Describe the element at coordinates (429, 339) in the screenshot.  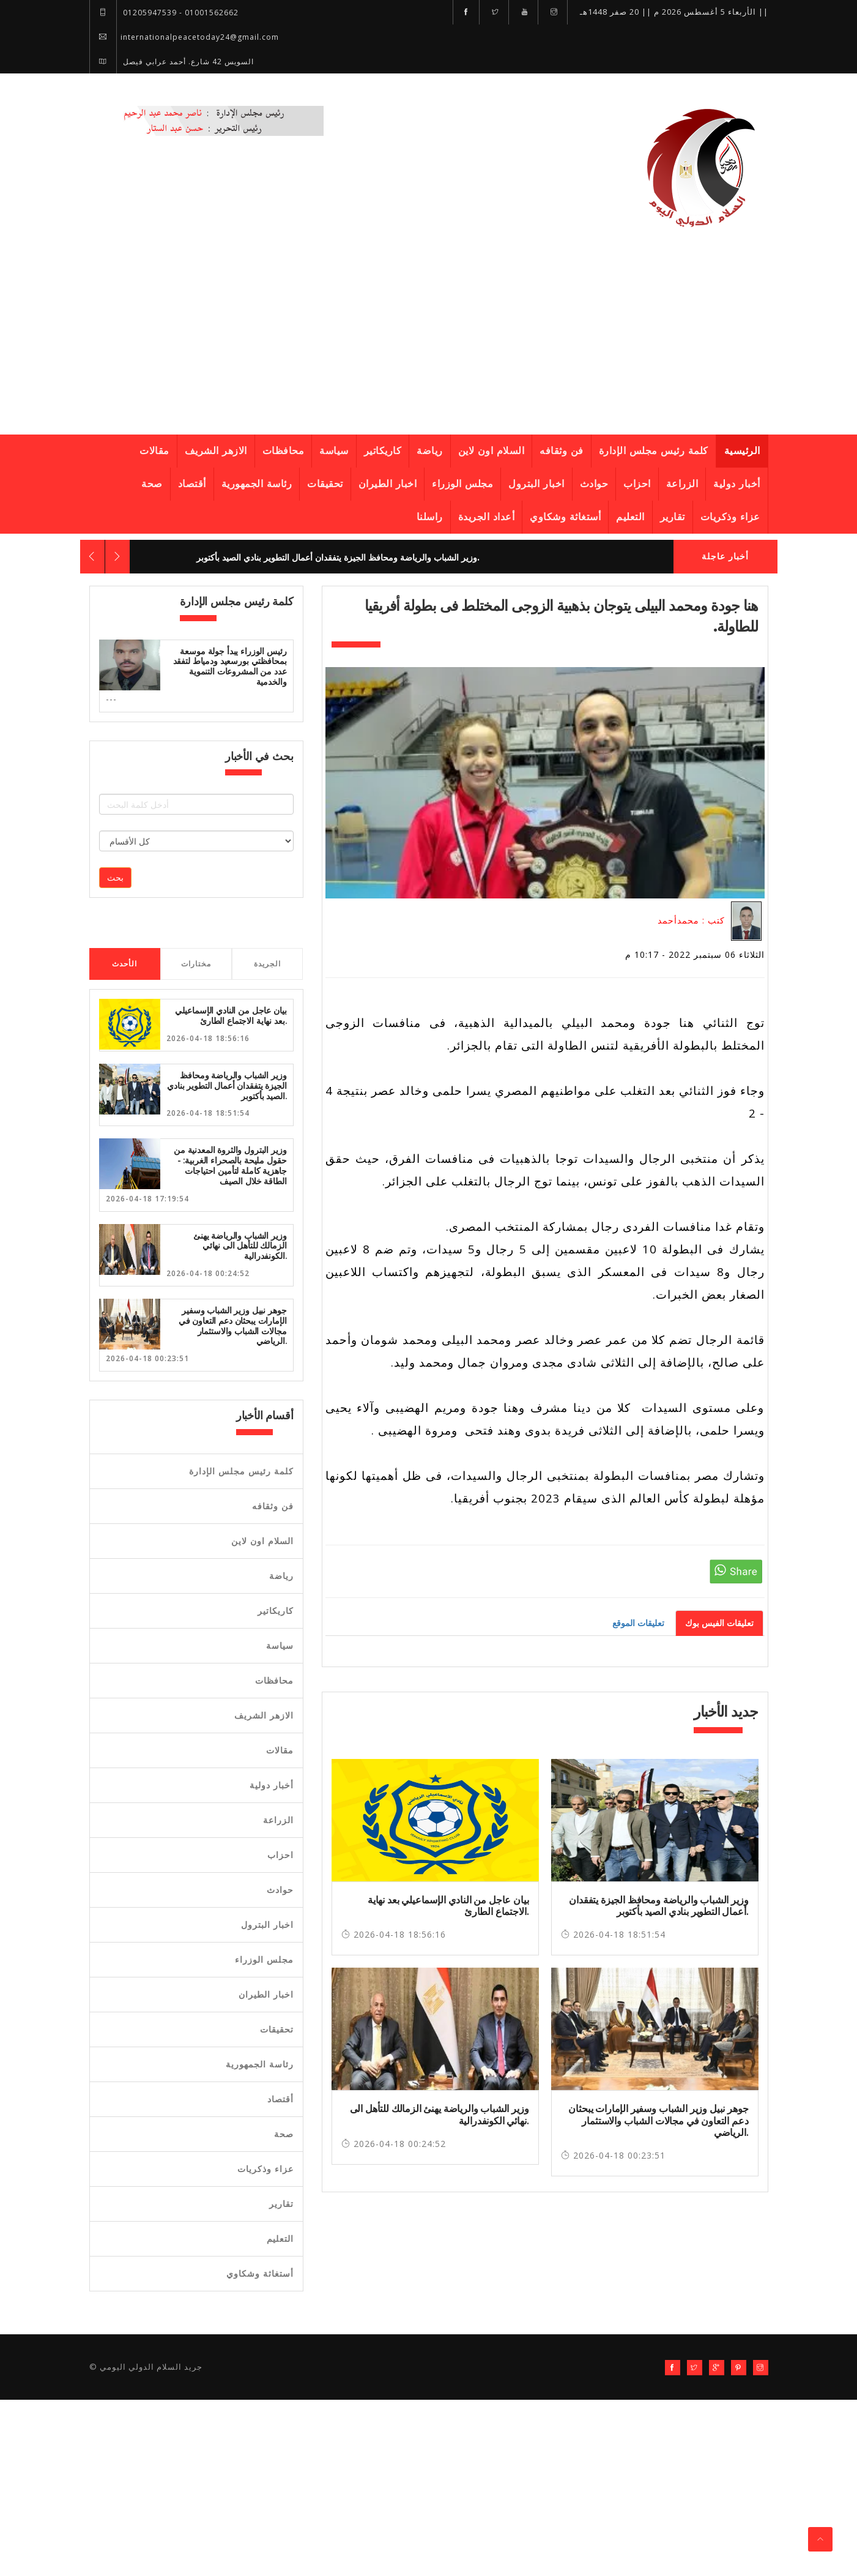
I see `[Advertisement]` at that location.